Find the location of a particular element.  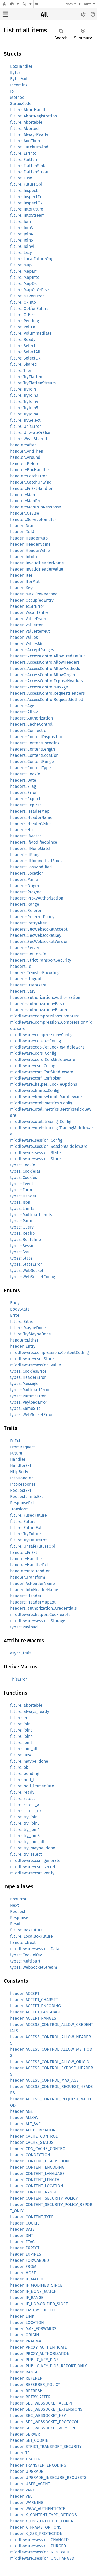

handler::Either is located at coordinates (24, 1340).